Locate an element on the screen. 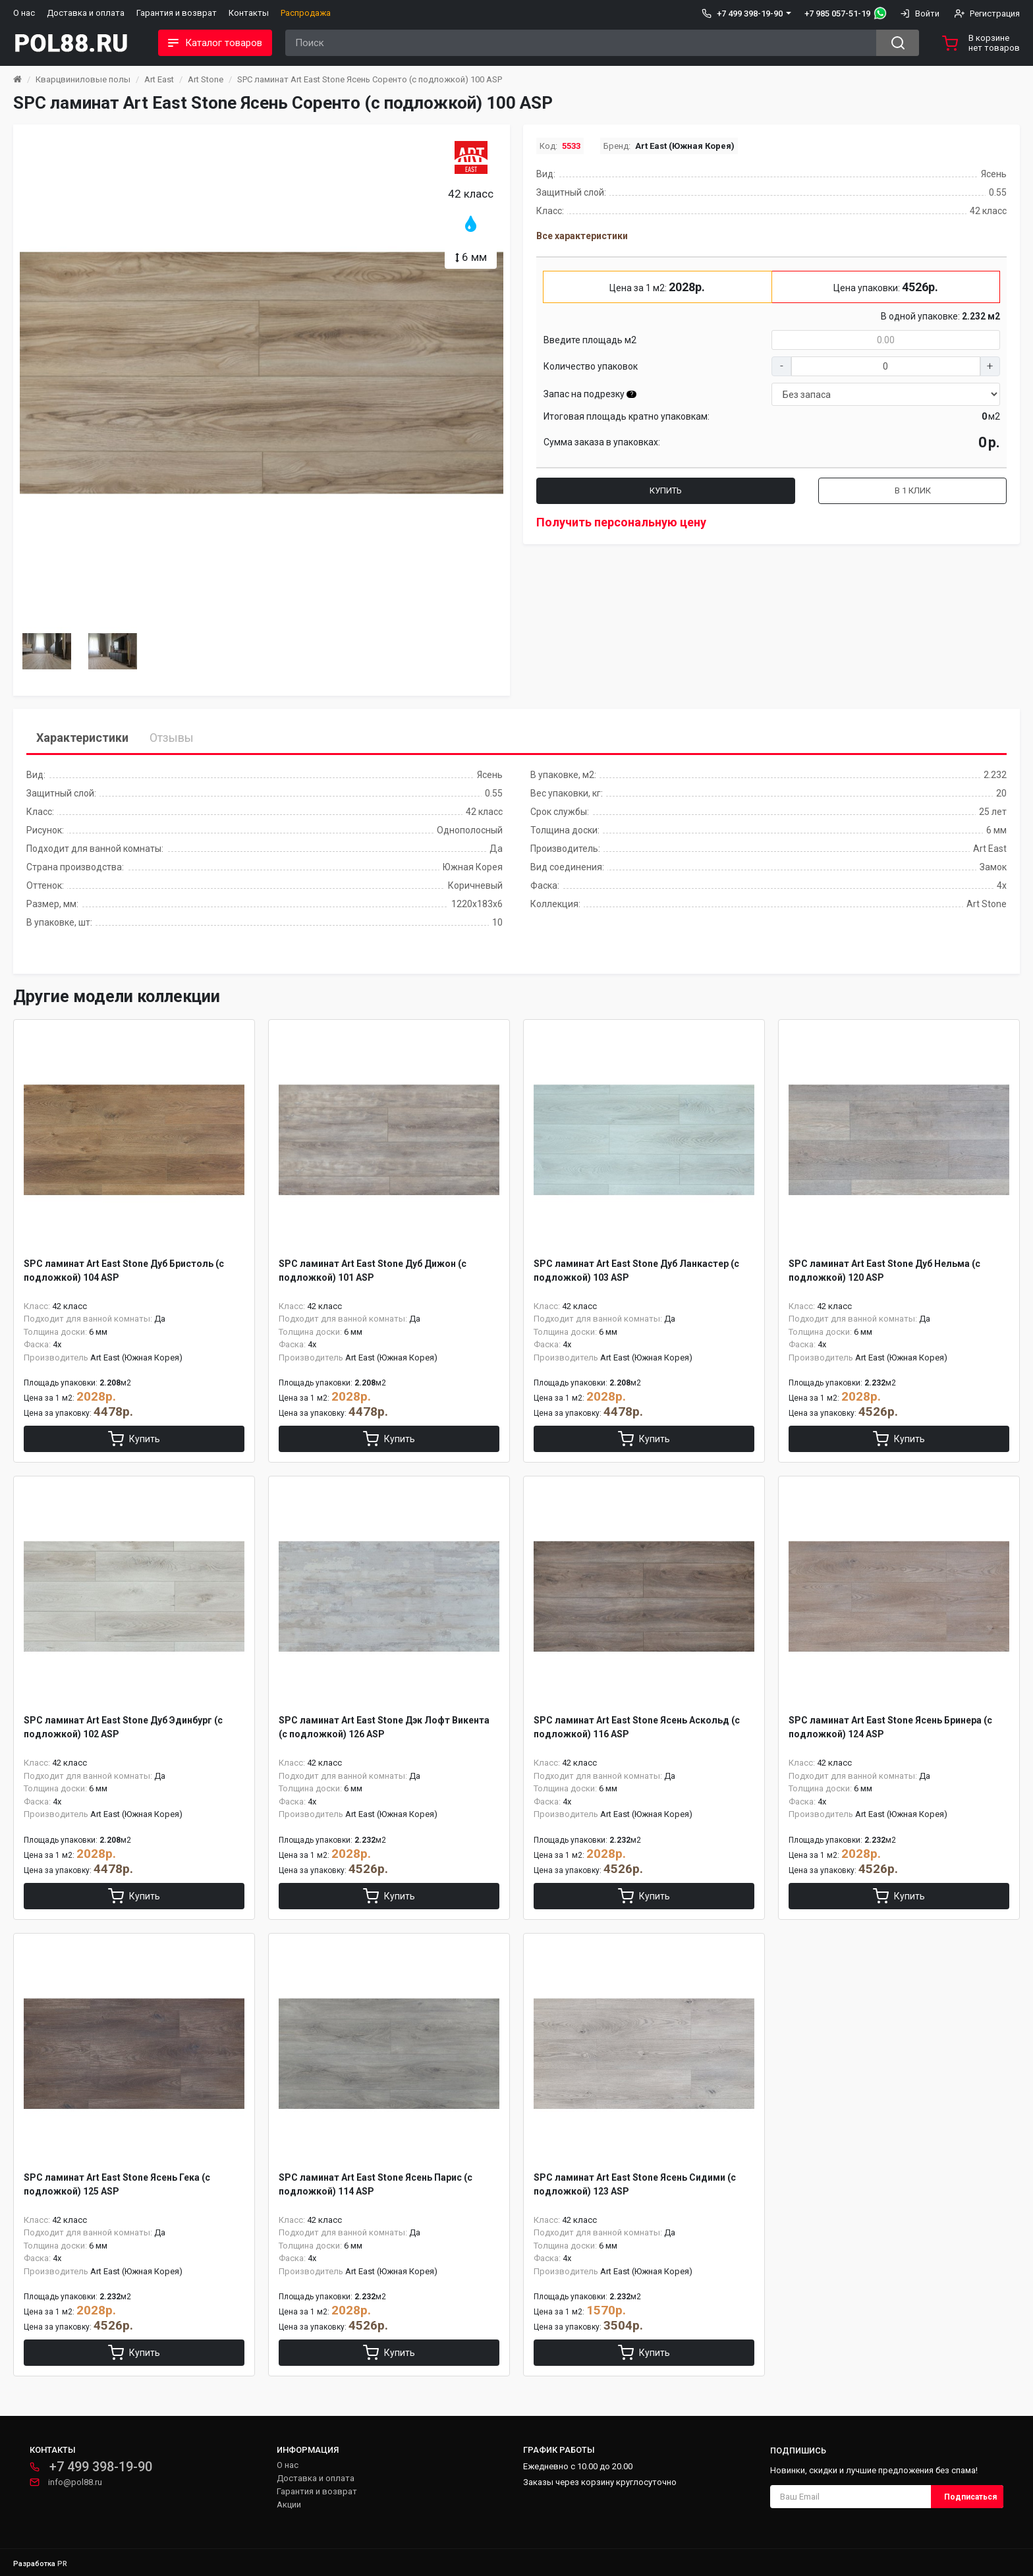 The width and height of the screenshot is (1033, 2576). Гарантия и возврат is located at coordinates (176, 13).